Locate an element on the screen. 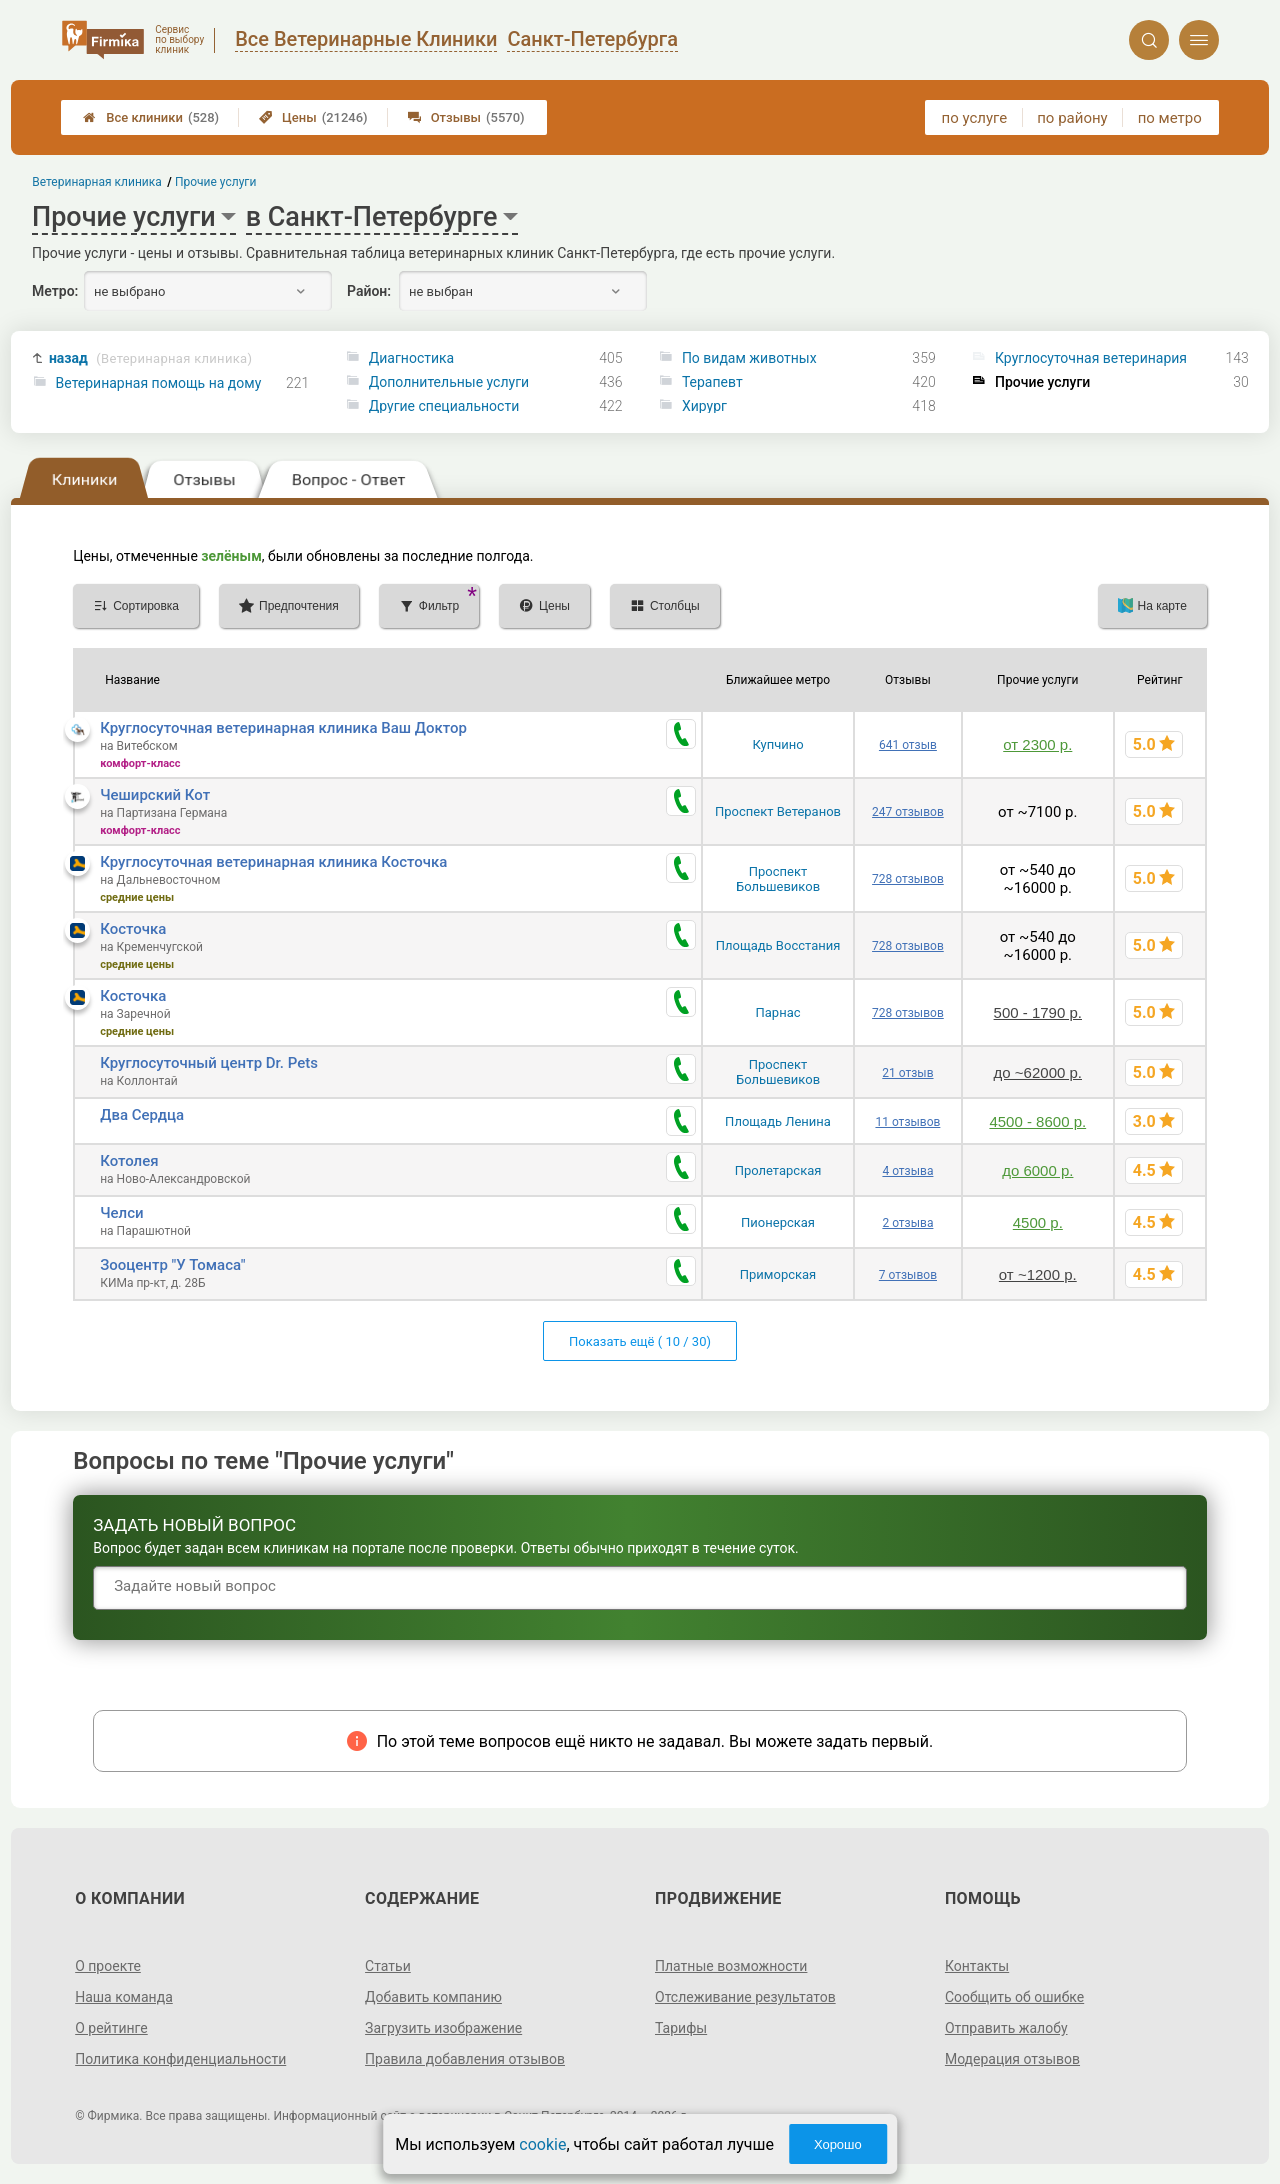  по метро is located at coordinates (1170, 118).